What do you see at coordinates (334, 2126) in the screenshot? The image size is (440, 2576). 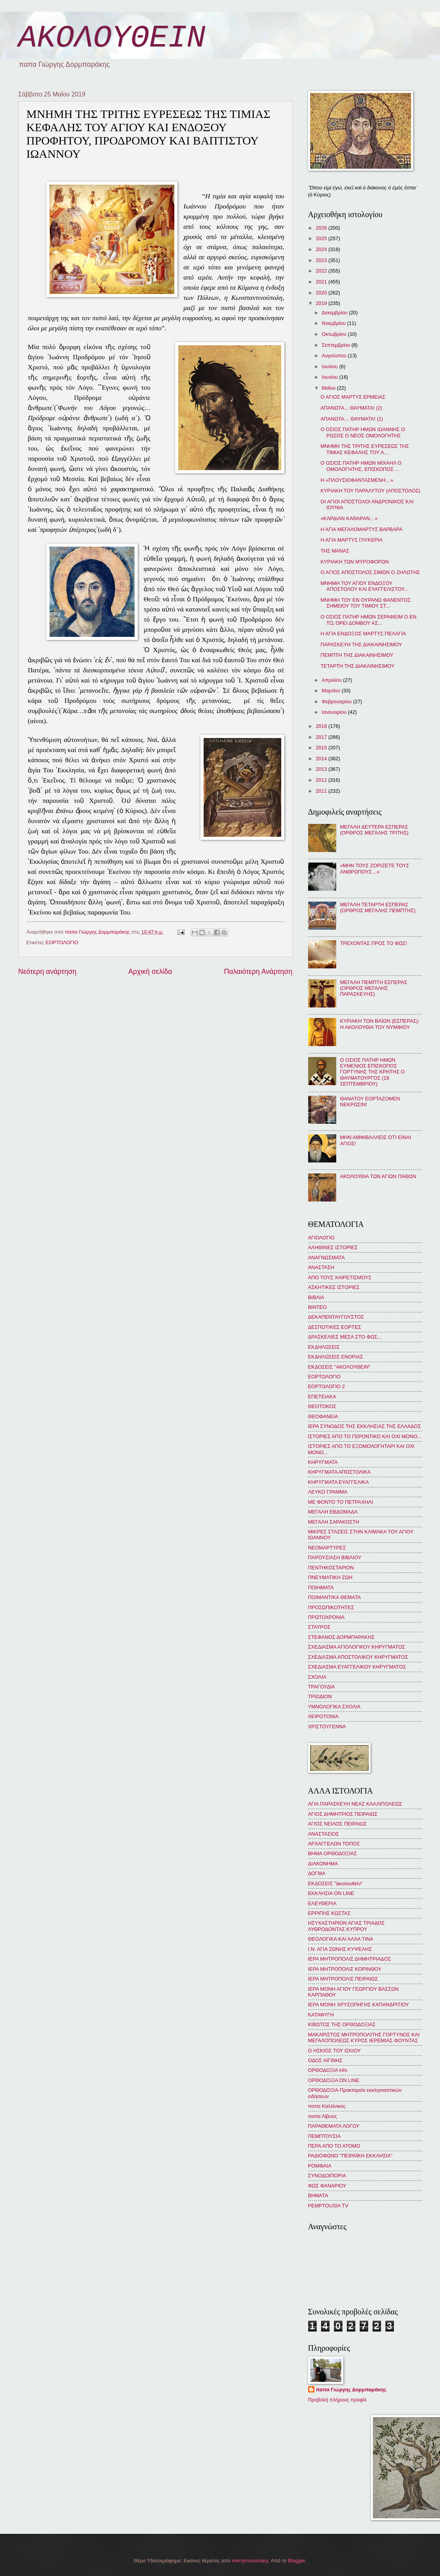 I see `ΠΑΡΑΘΕΜΑΤΑ ΛΟΓΟΥ` at bounding box center [334, 2126].